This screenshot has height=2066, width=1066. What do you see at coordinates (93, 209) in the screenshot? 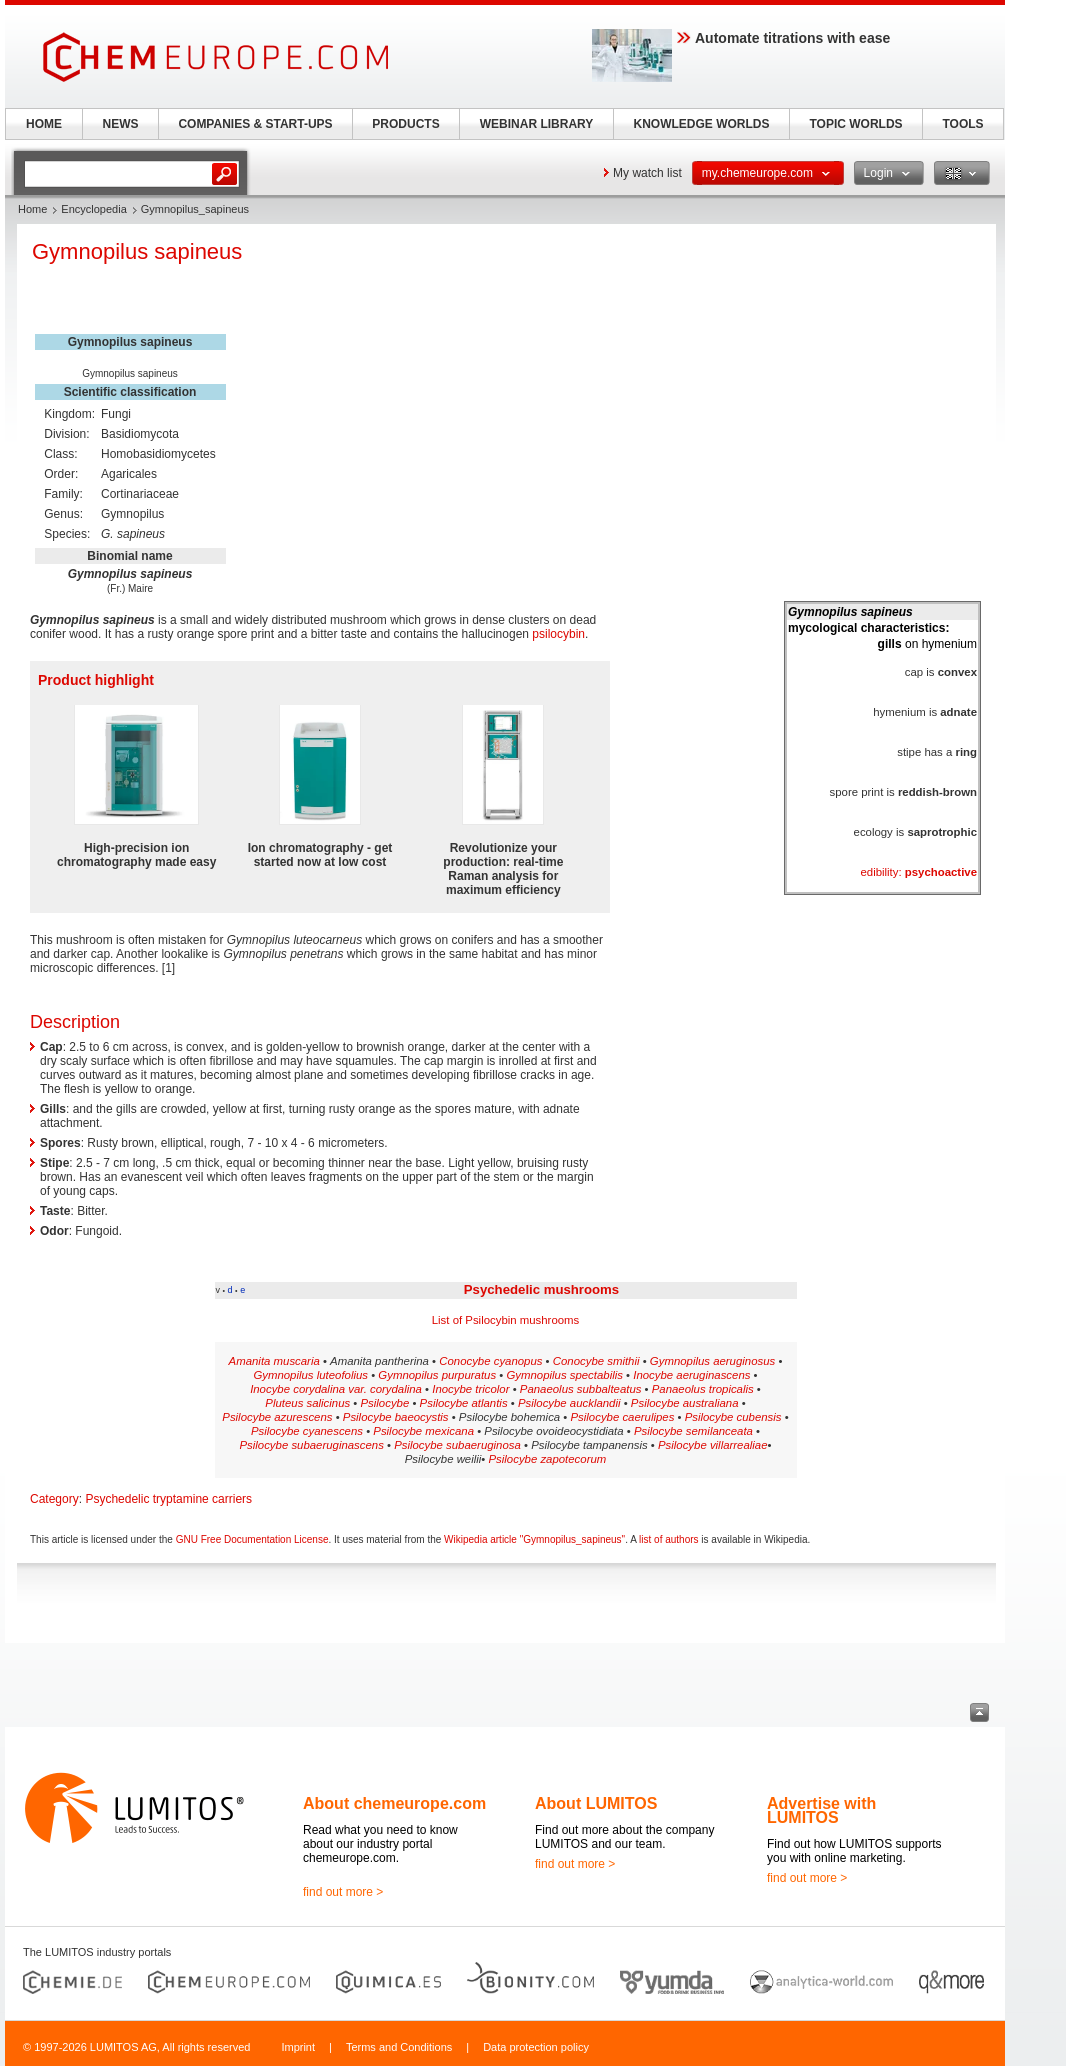
I see `Encyclopedia` at bounding box center [93, 209].